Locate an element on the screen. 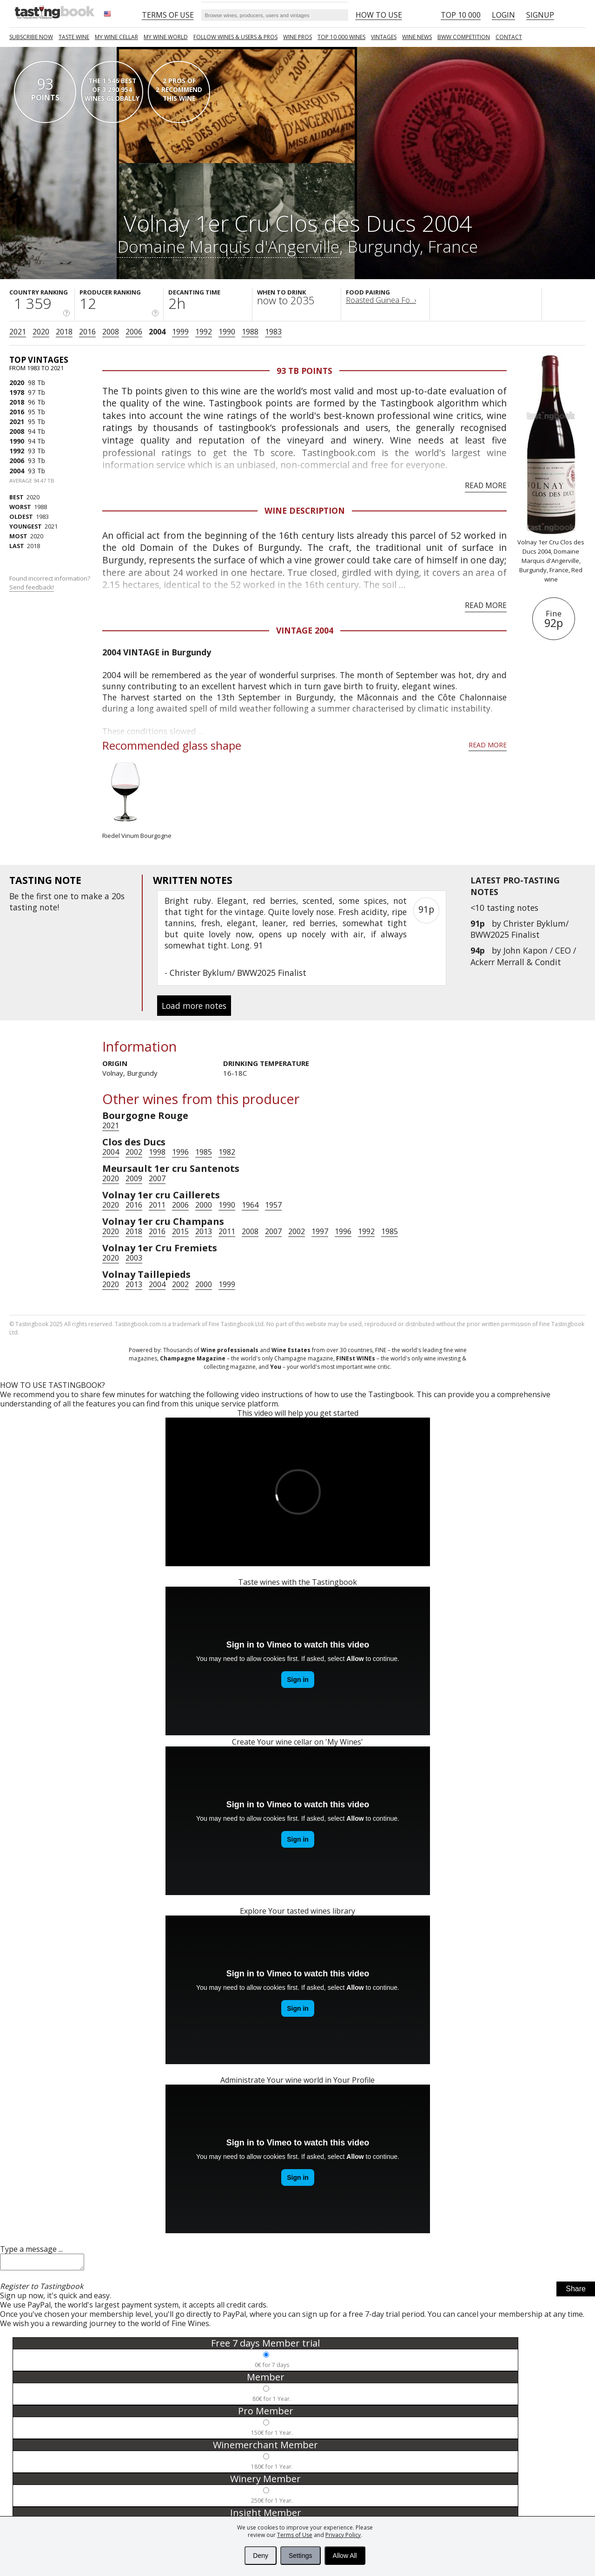 The image size is (595, 2576). Login is located at coordinates (503, 15).